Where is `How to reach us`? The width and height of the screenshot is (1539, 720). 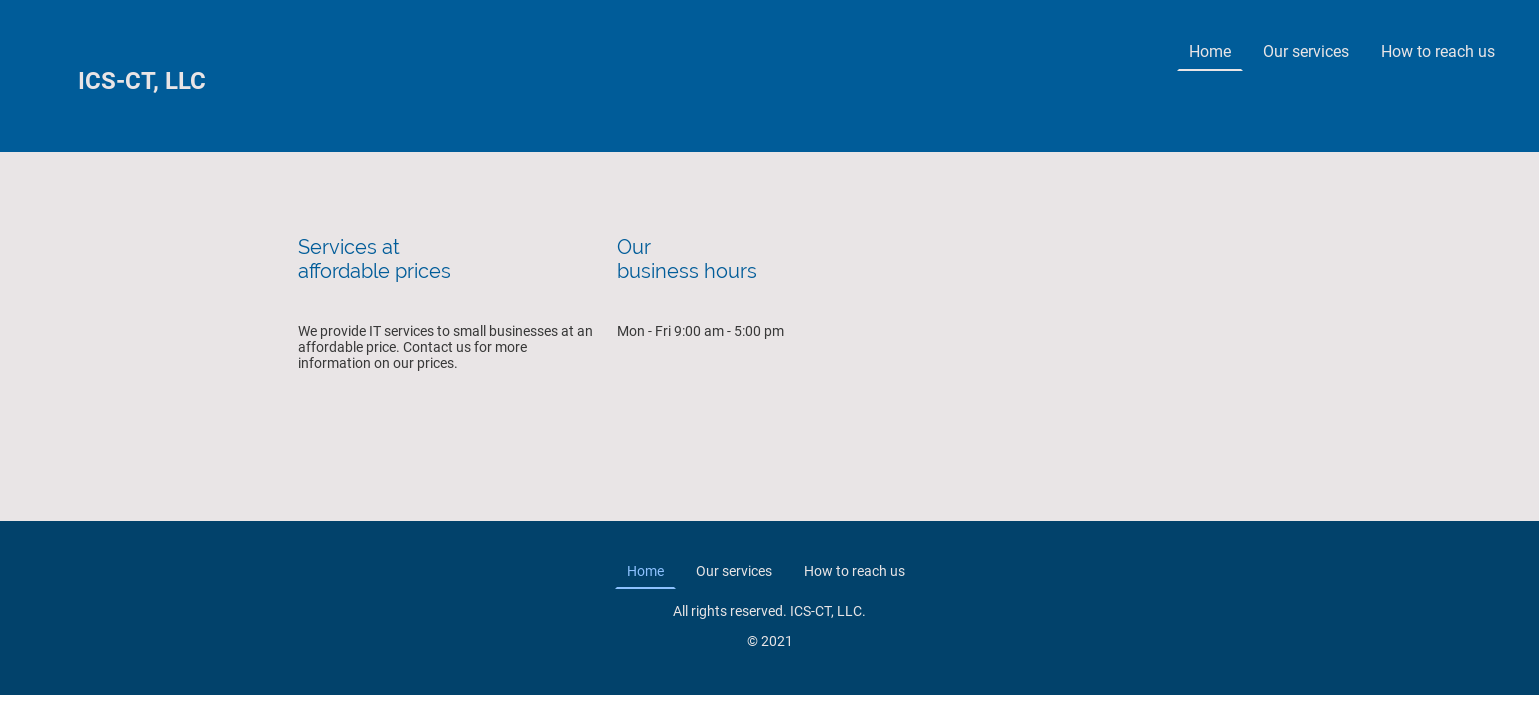
How to reach us is located at coordinates (1438, 51).